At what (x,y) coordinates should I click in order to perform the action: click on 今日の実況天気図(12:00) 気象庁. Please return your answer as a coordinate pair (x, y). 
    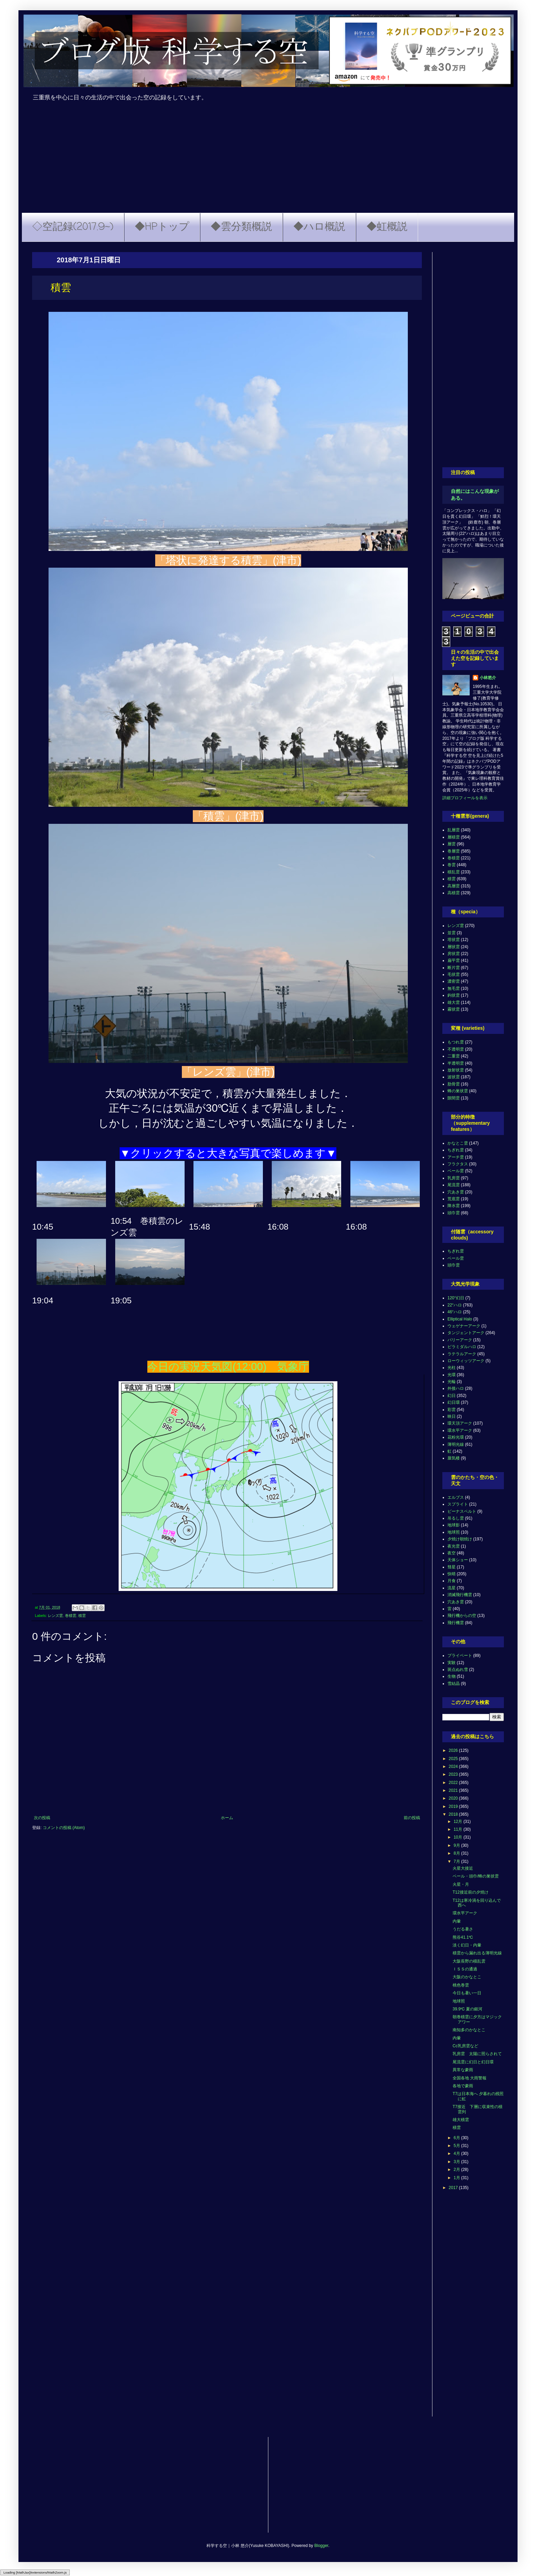
    Looking at the image, I should click on (228, 1367).